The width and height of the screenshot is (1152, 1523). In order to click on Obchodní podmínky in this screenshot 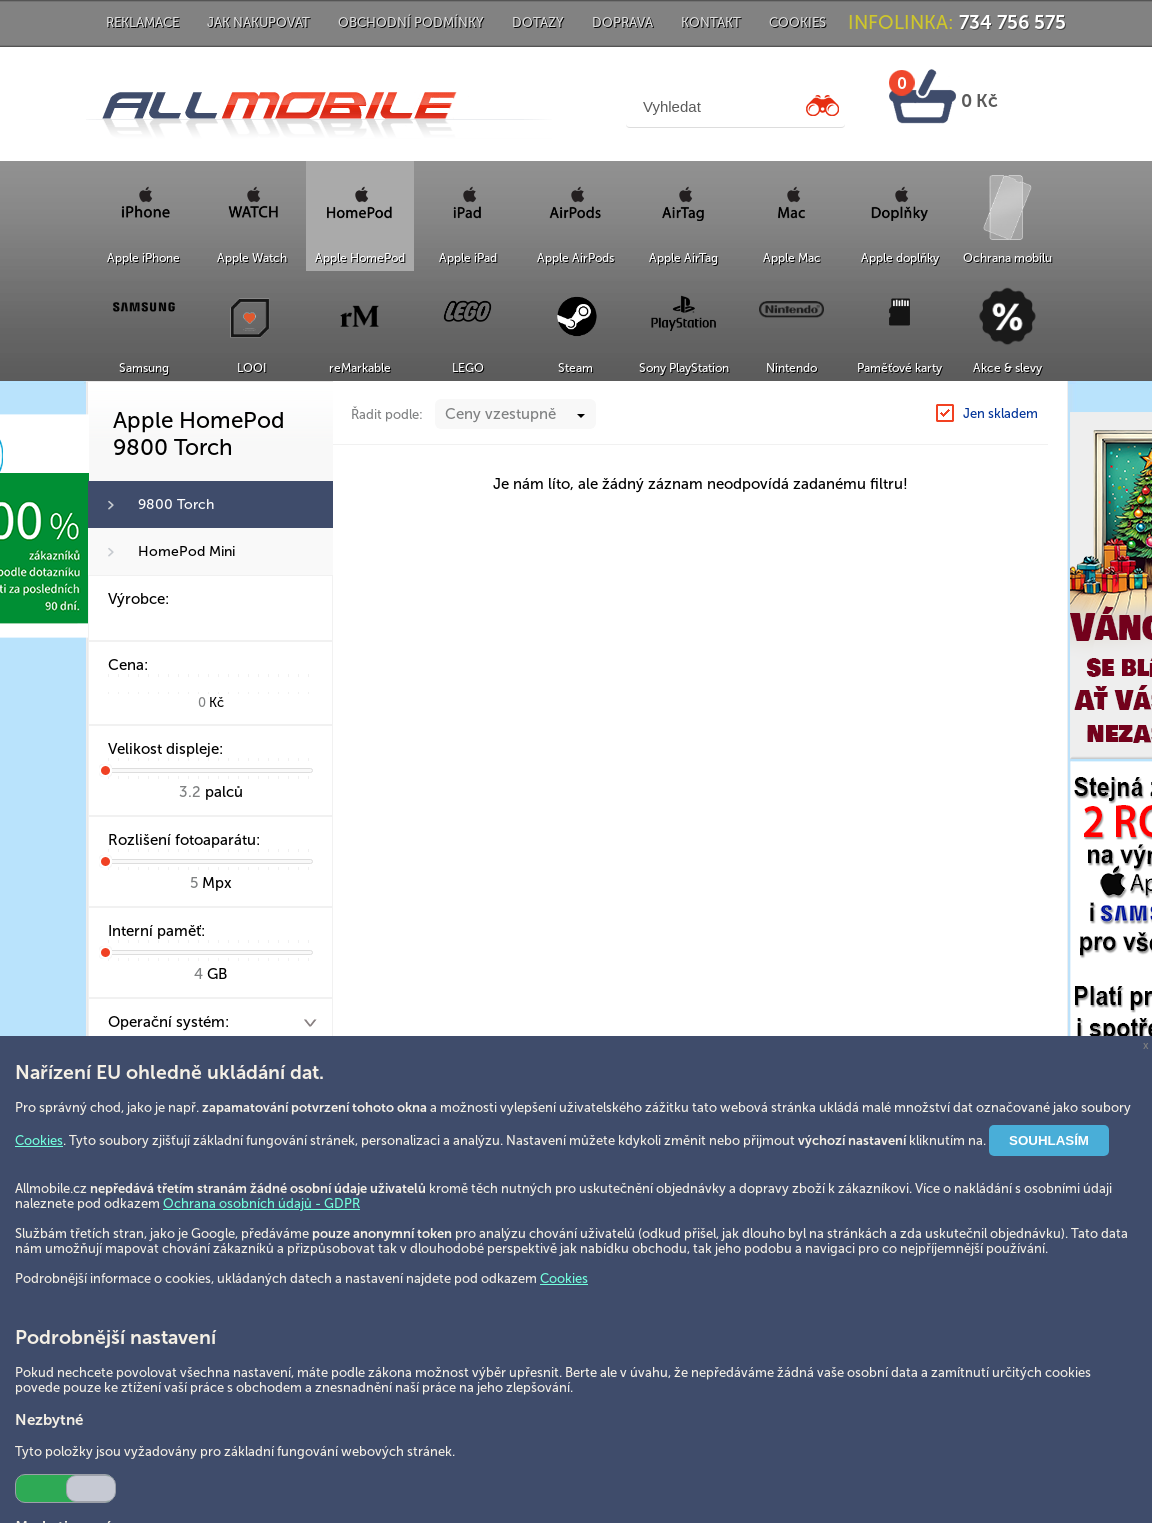, I will do `click(411, 22)`.